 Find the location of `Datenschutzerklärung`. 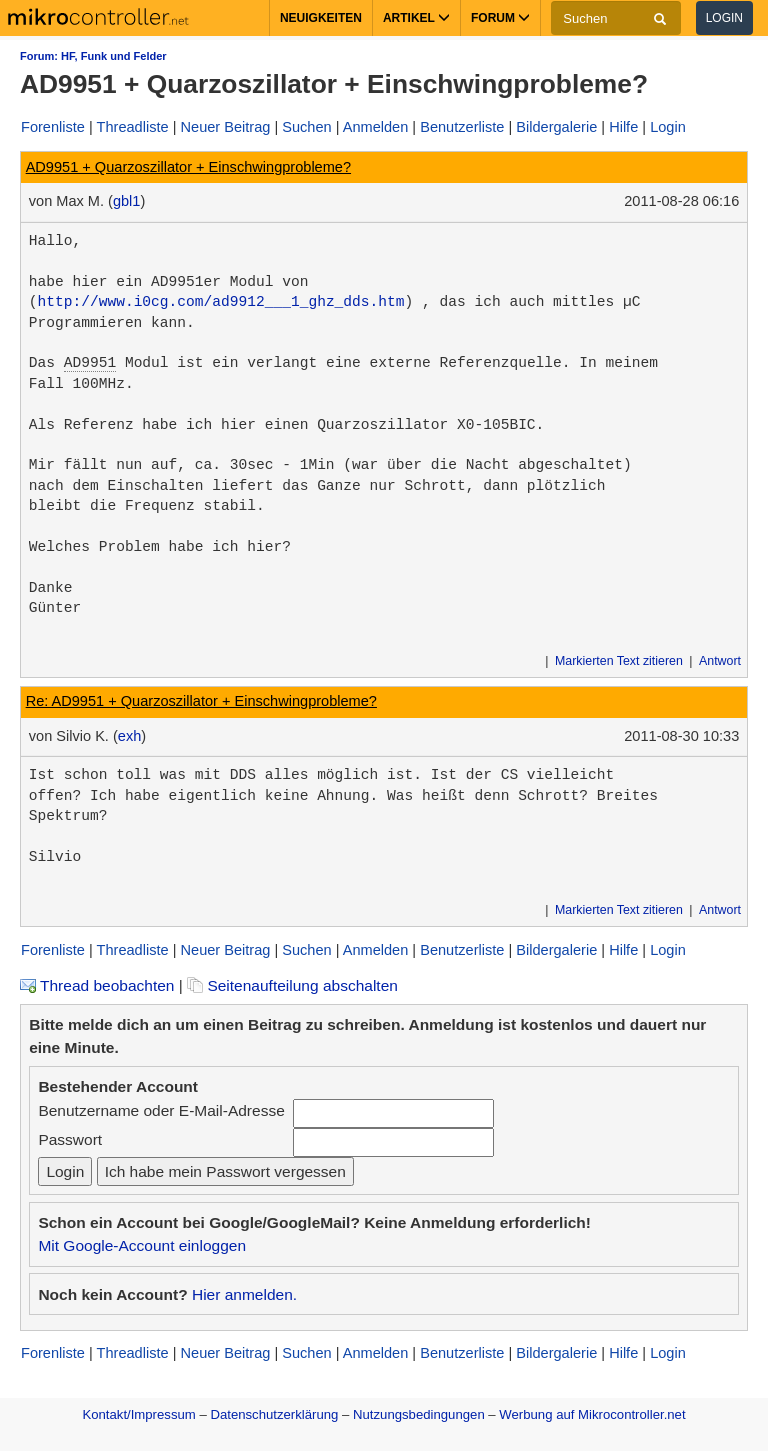

Datenschutzerklärung is located at coordinates (274, 1414).